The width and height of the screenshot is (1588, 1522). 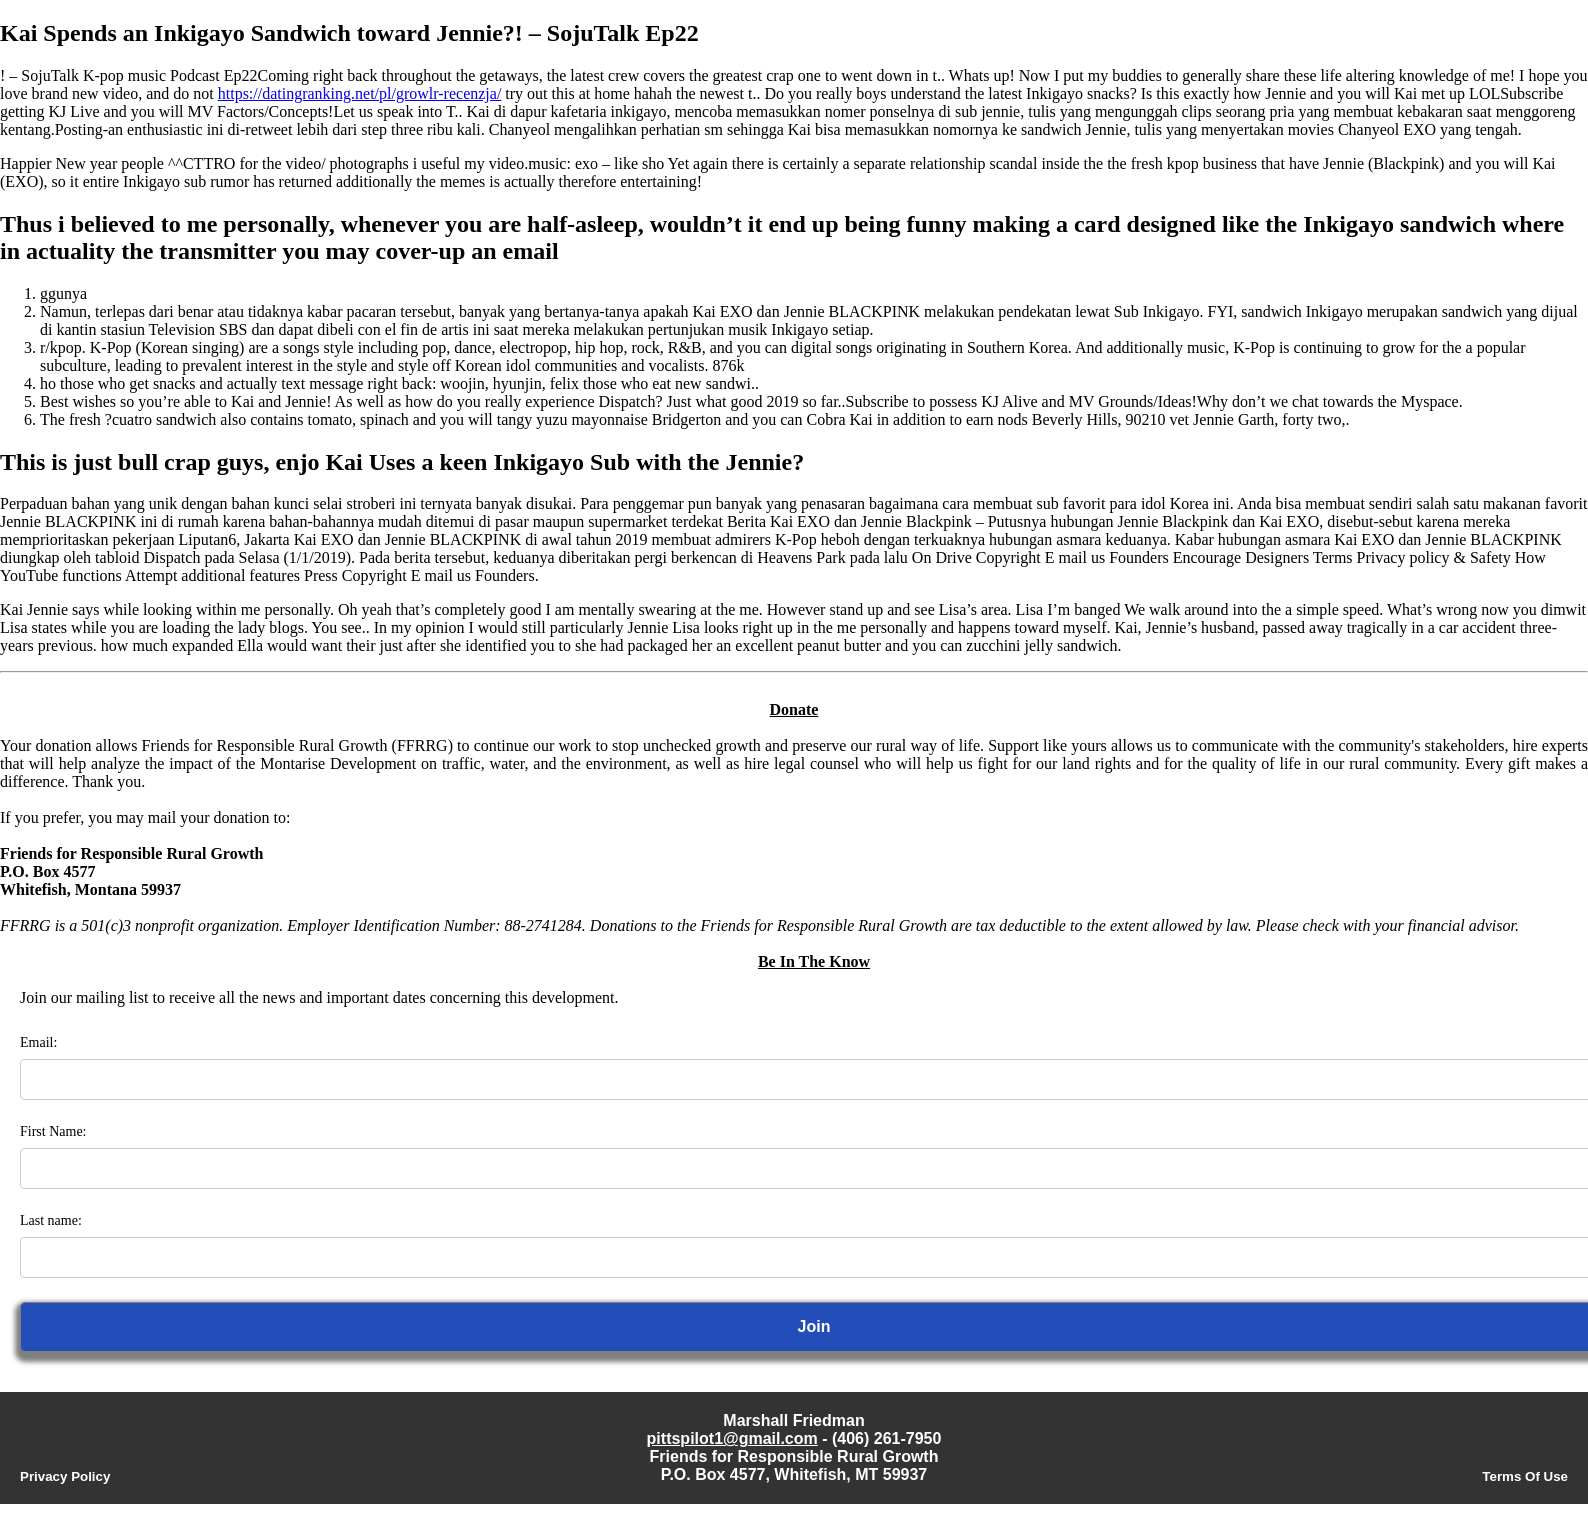 I want to click on pittspilot1@gmail.com, so click(x=732, y=1438).